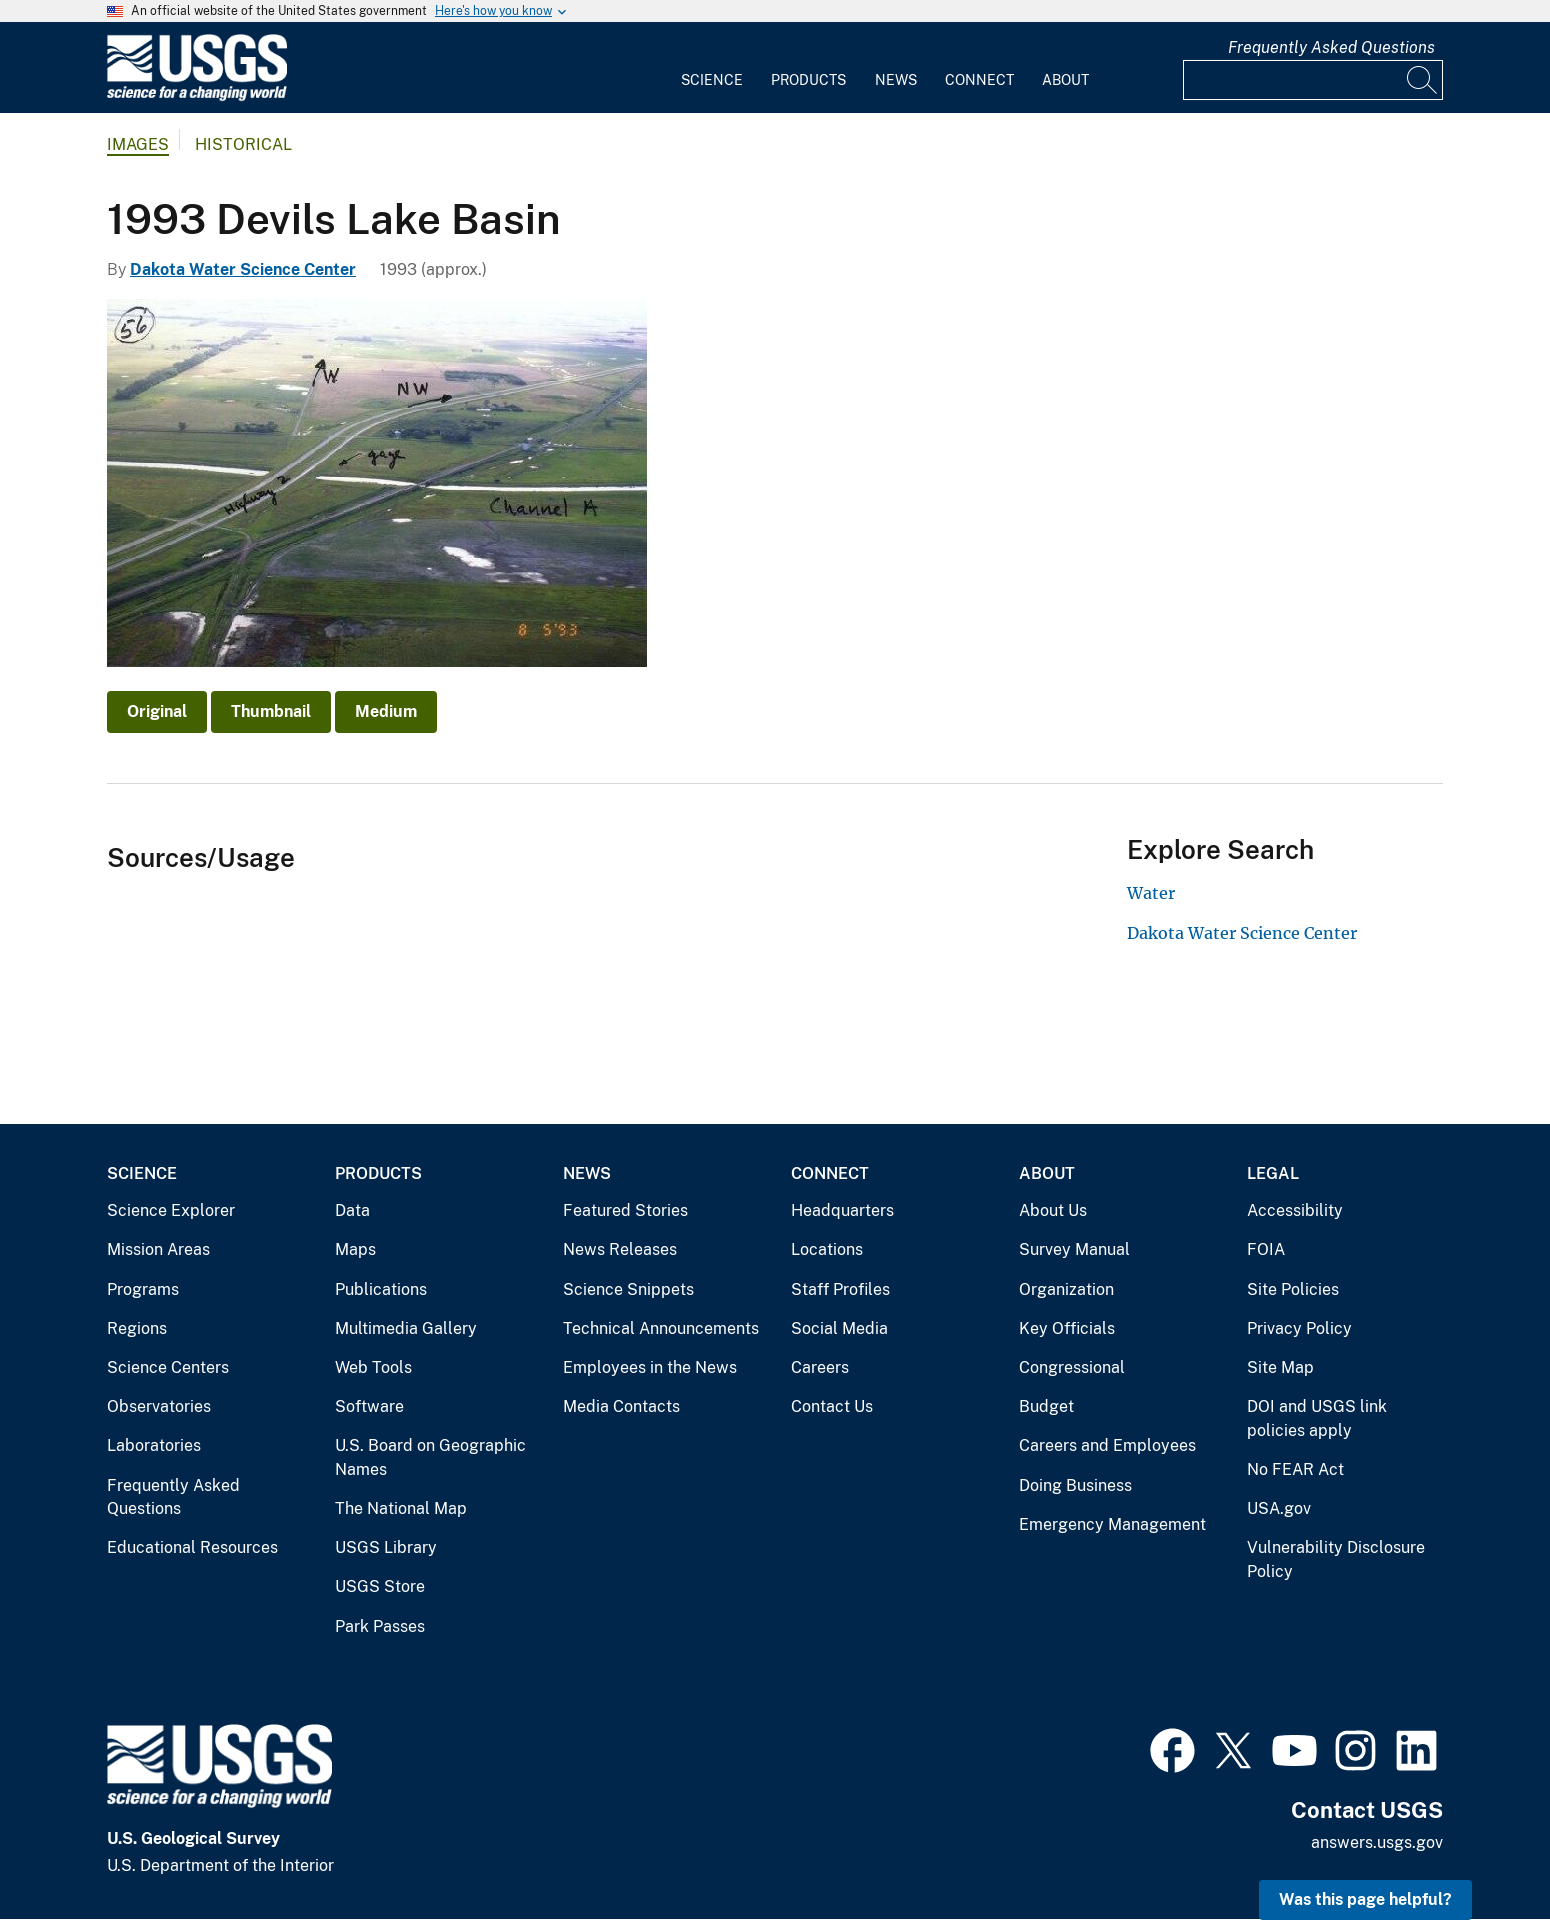  I want to click on Web Tools, so click(373, 1367).